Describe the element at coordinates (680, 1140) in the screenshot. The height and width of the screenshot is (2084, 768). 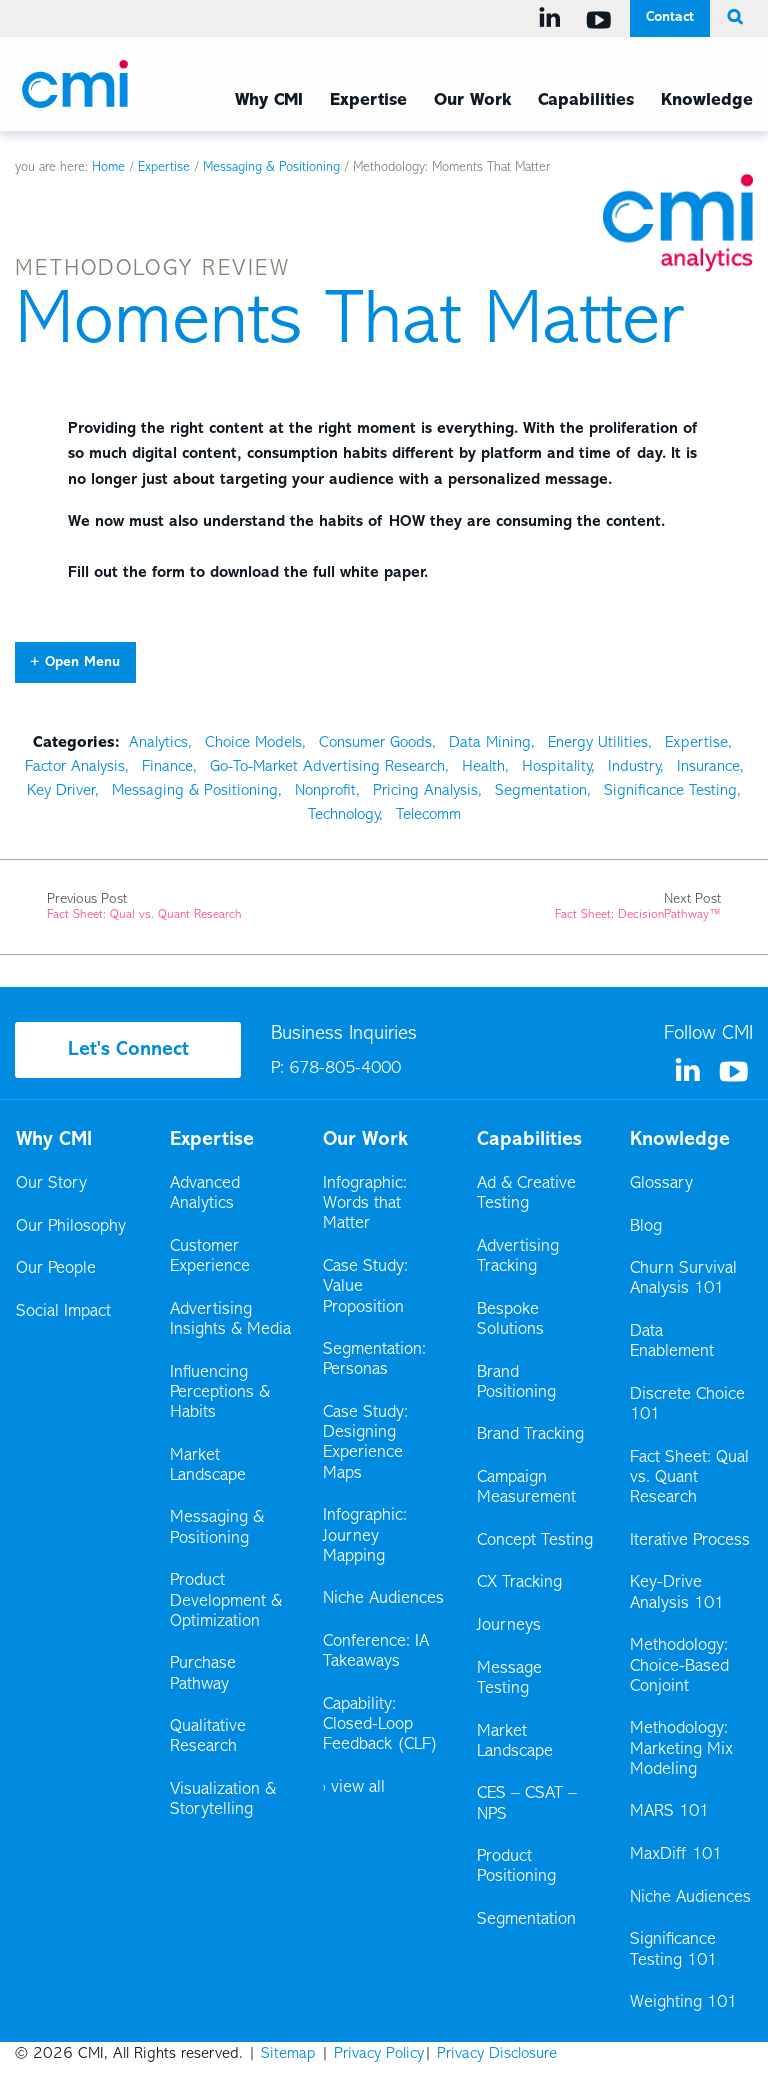
I see `Knowledge` at that location.